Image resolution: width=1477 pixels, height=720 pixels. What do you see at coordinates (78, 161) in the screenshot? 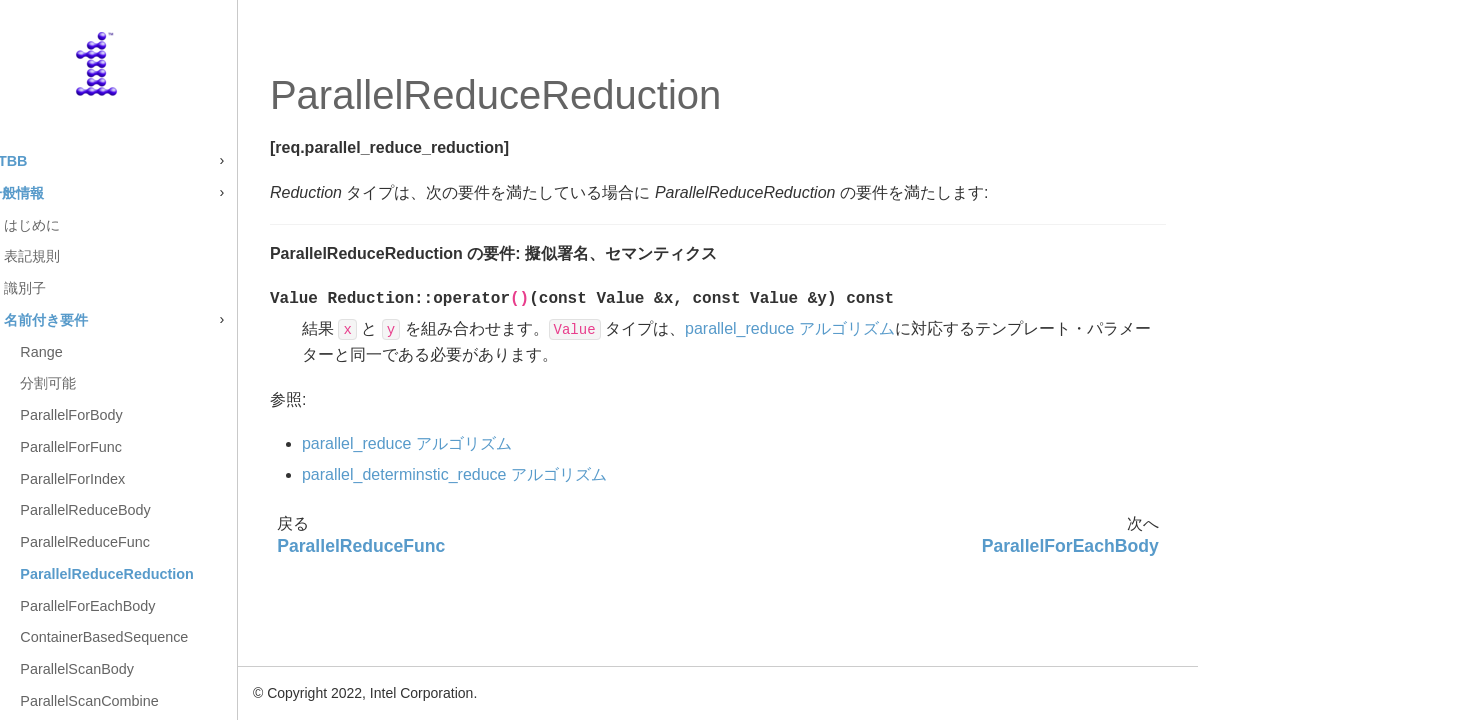
I see `oneTBB` at bounding box center [78, 161].